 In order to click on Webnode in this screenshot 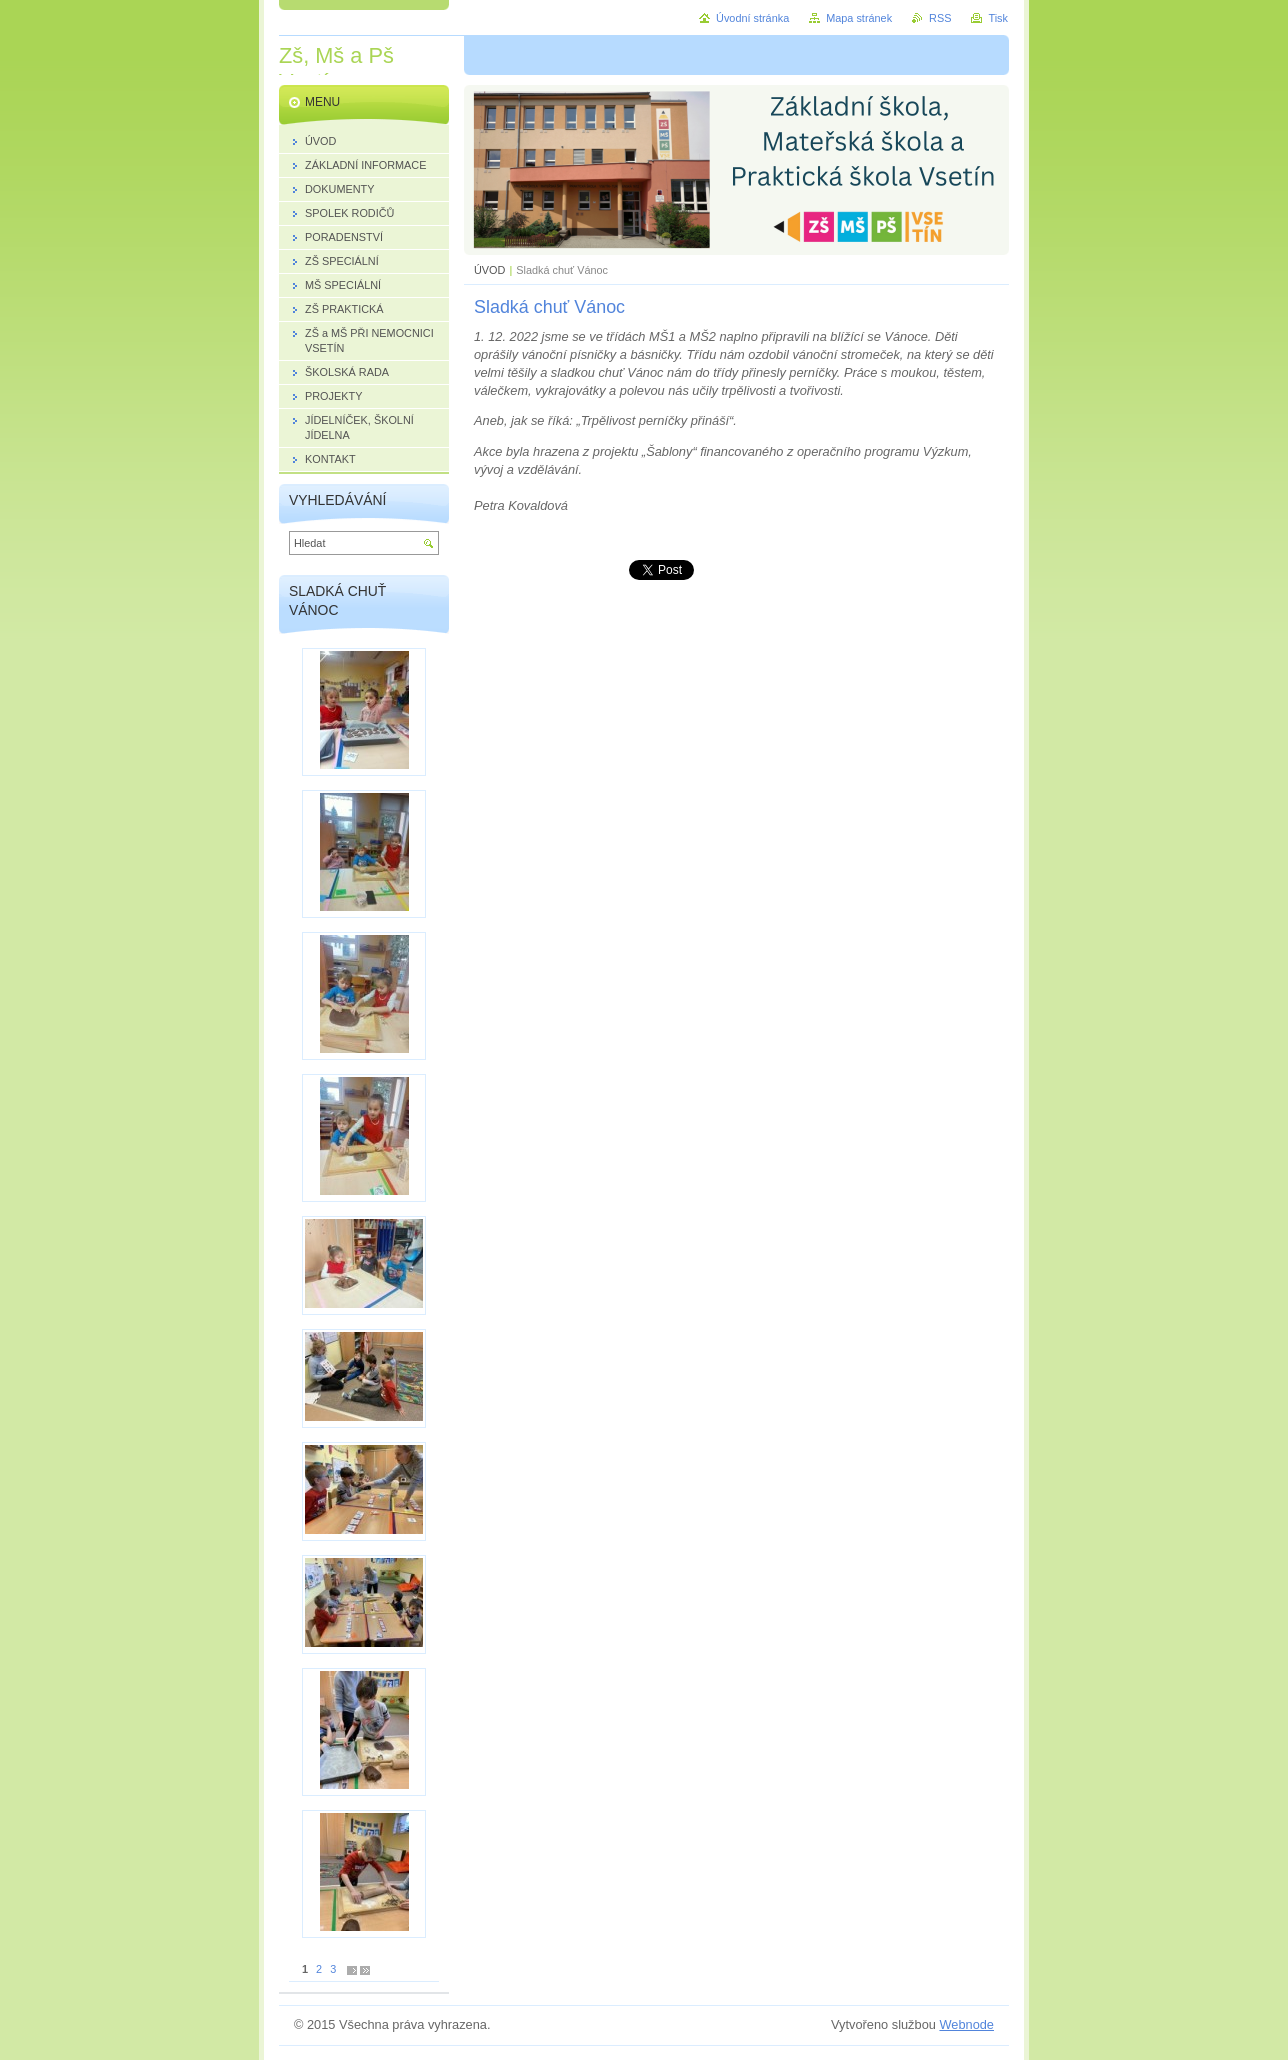, I will do `click(966, 2024)`.